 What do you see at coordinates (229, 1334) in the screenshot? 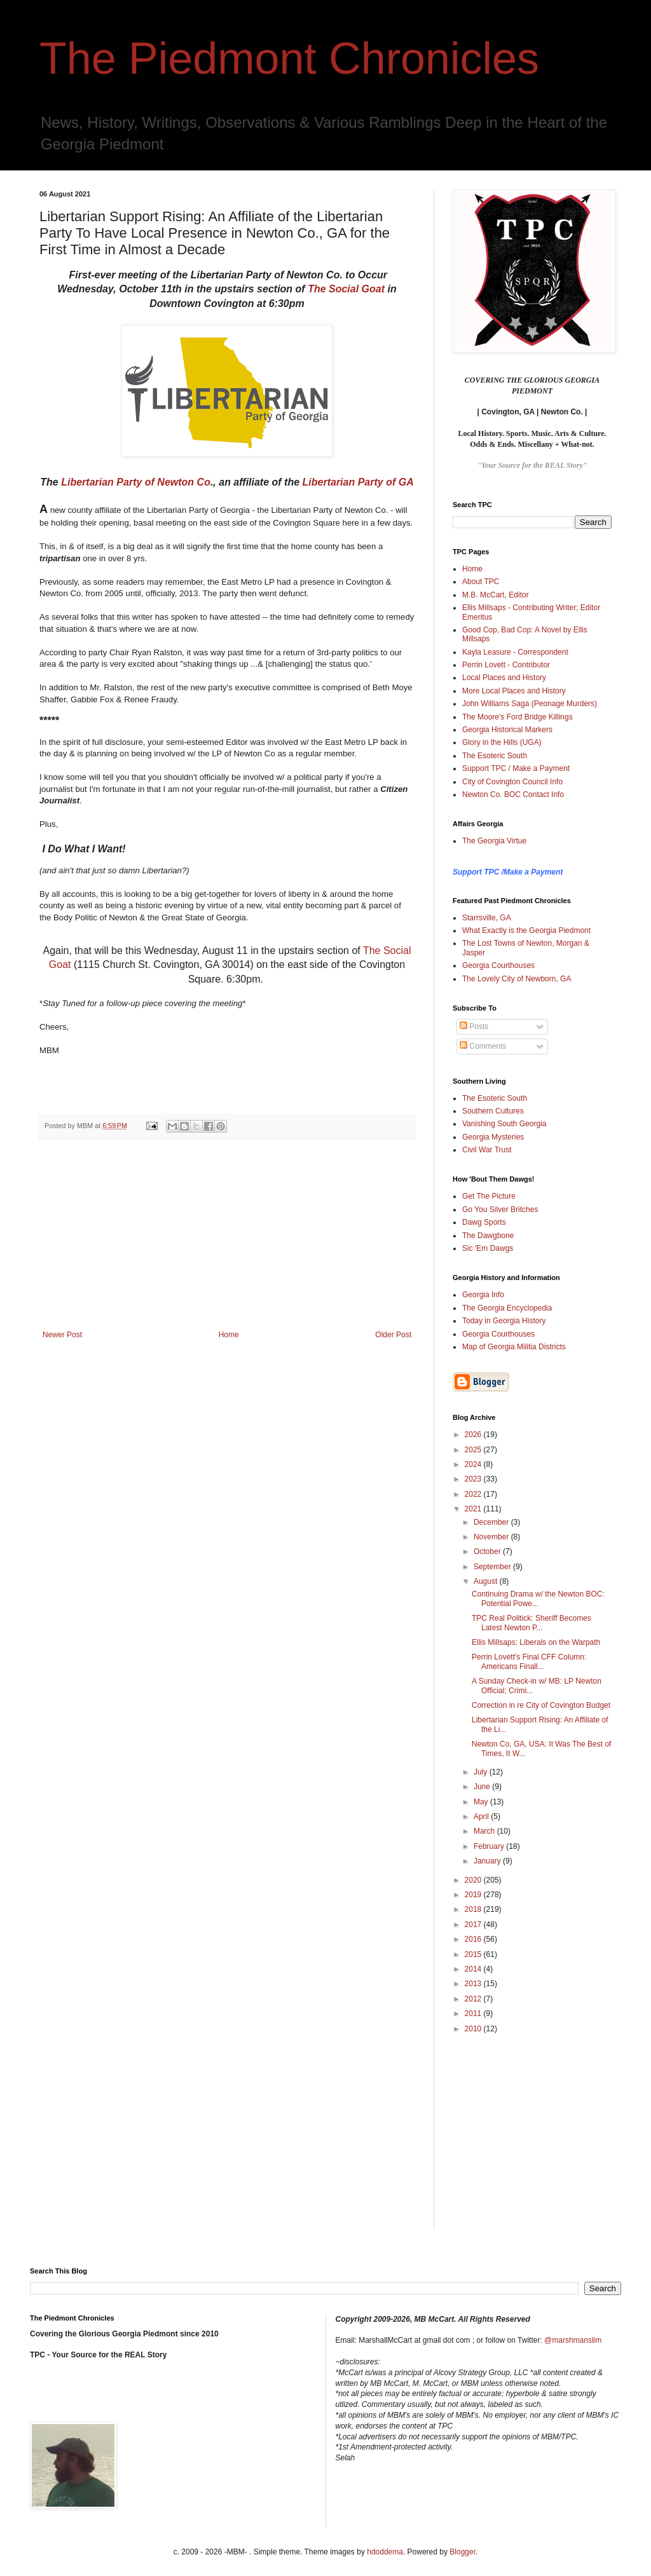
I see `Home` at bounding box center [229, 1334].